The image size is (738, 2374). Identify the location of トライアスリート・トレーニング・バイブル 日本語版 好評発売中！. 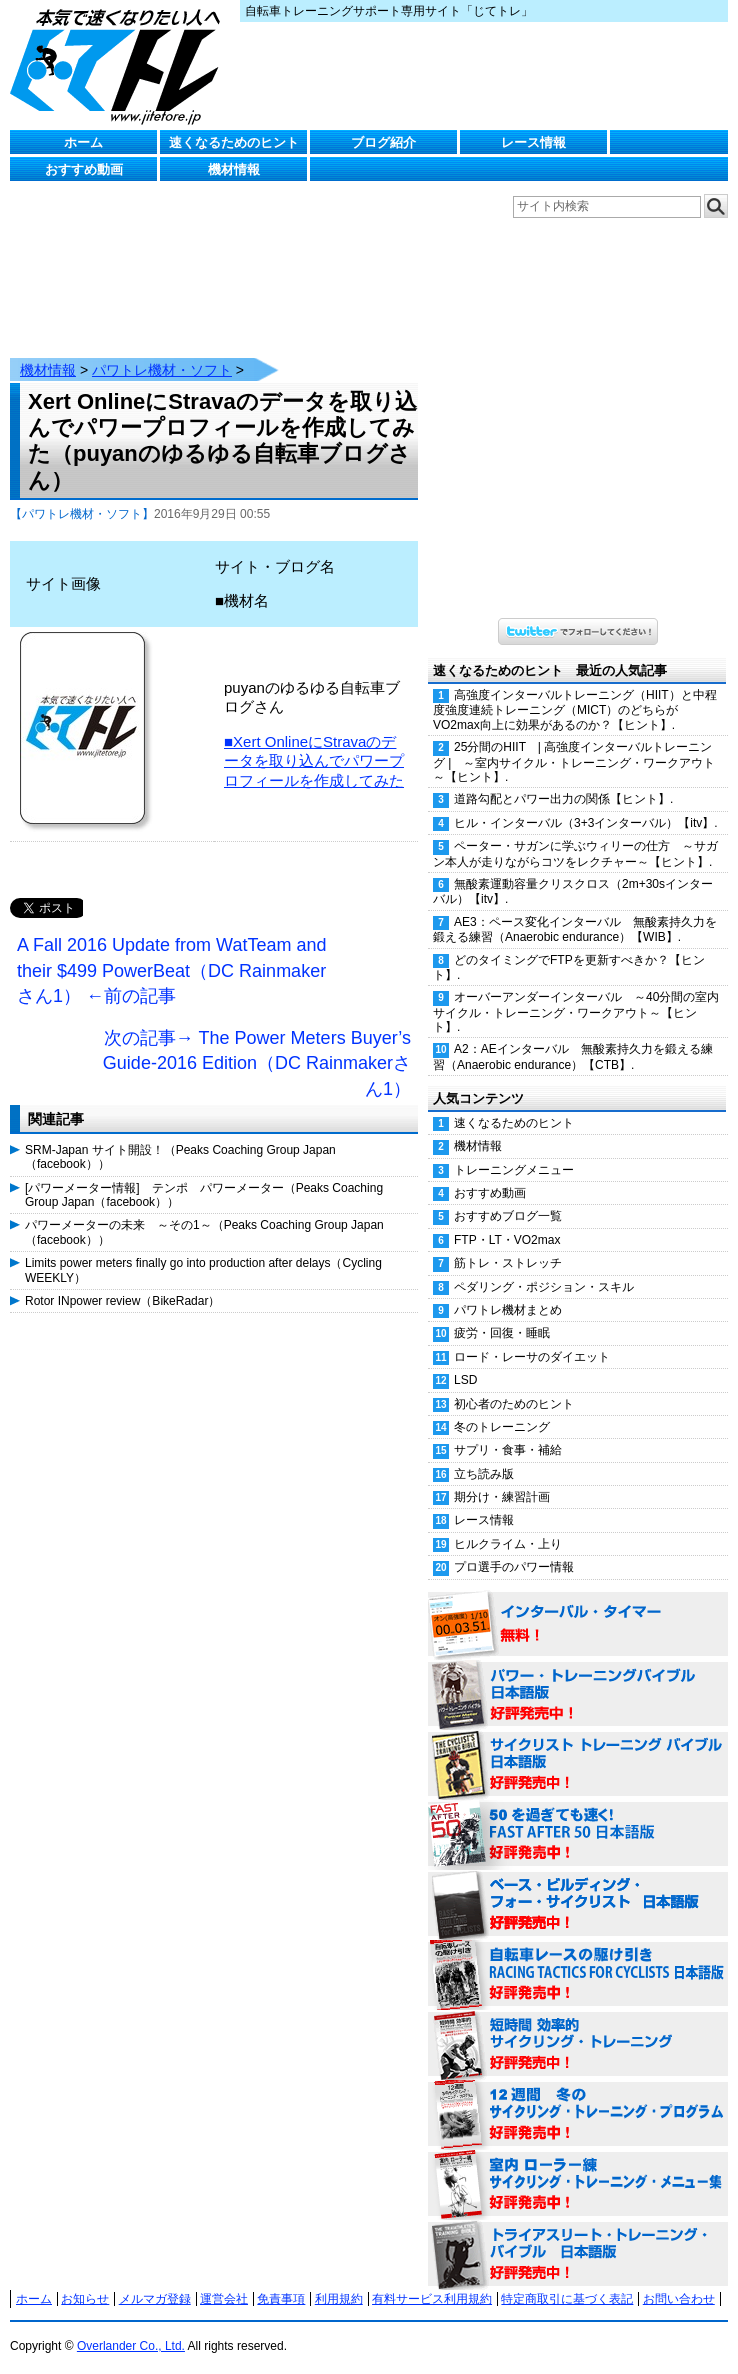
(578, 2235).